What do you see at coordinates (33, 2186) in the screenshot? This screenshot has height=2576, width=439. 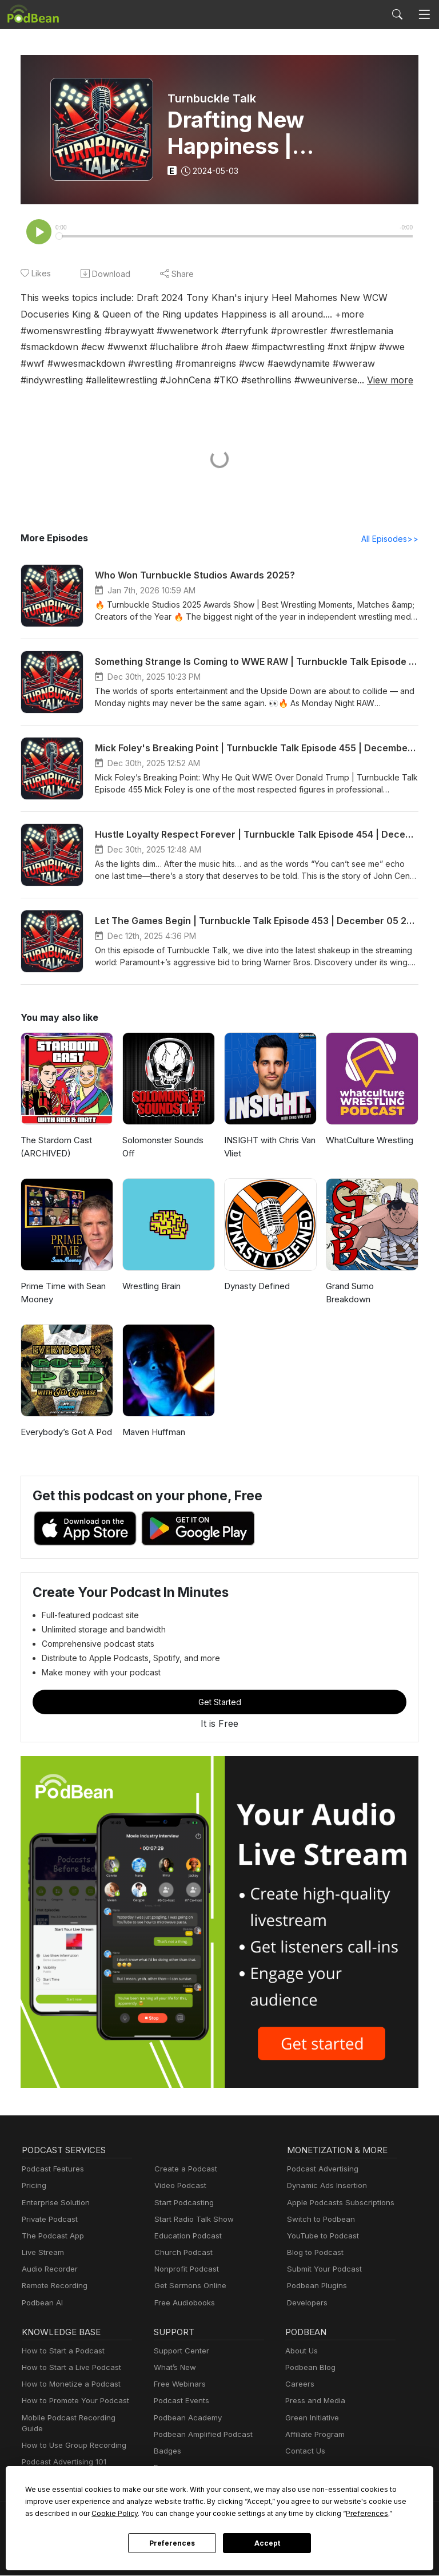 I see `Pricing` at bounding box center [33, 2186].